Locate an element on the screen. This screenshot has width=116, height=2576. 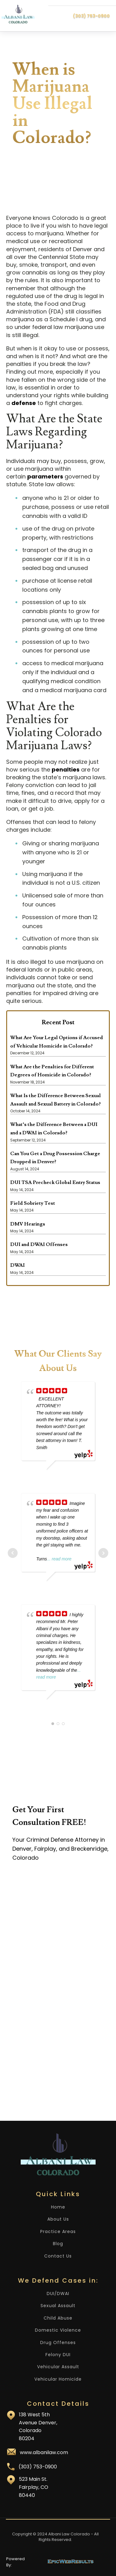
Practice Areas is located at coordinates (58, 2231).